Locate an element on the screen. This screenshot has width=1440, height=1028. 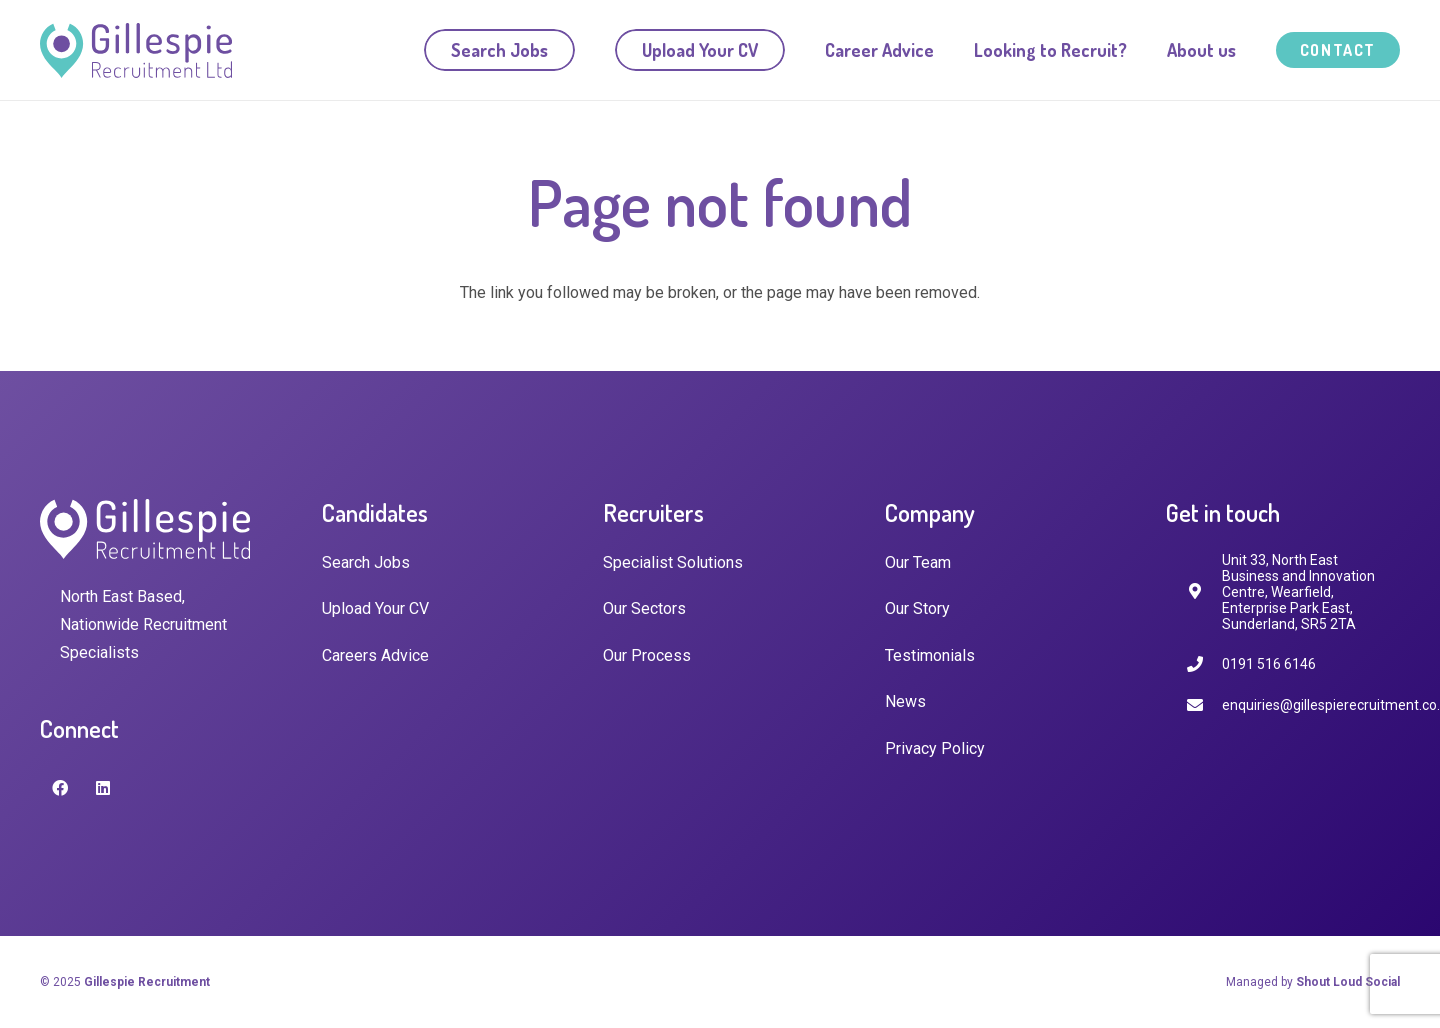
Careers Advice is located at coordinates (375, 655).